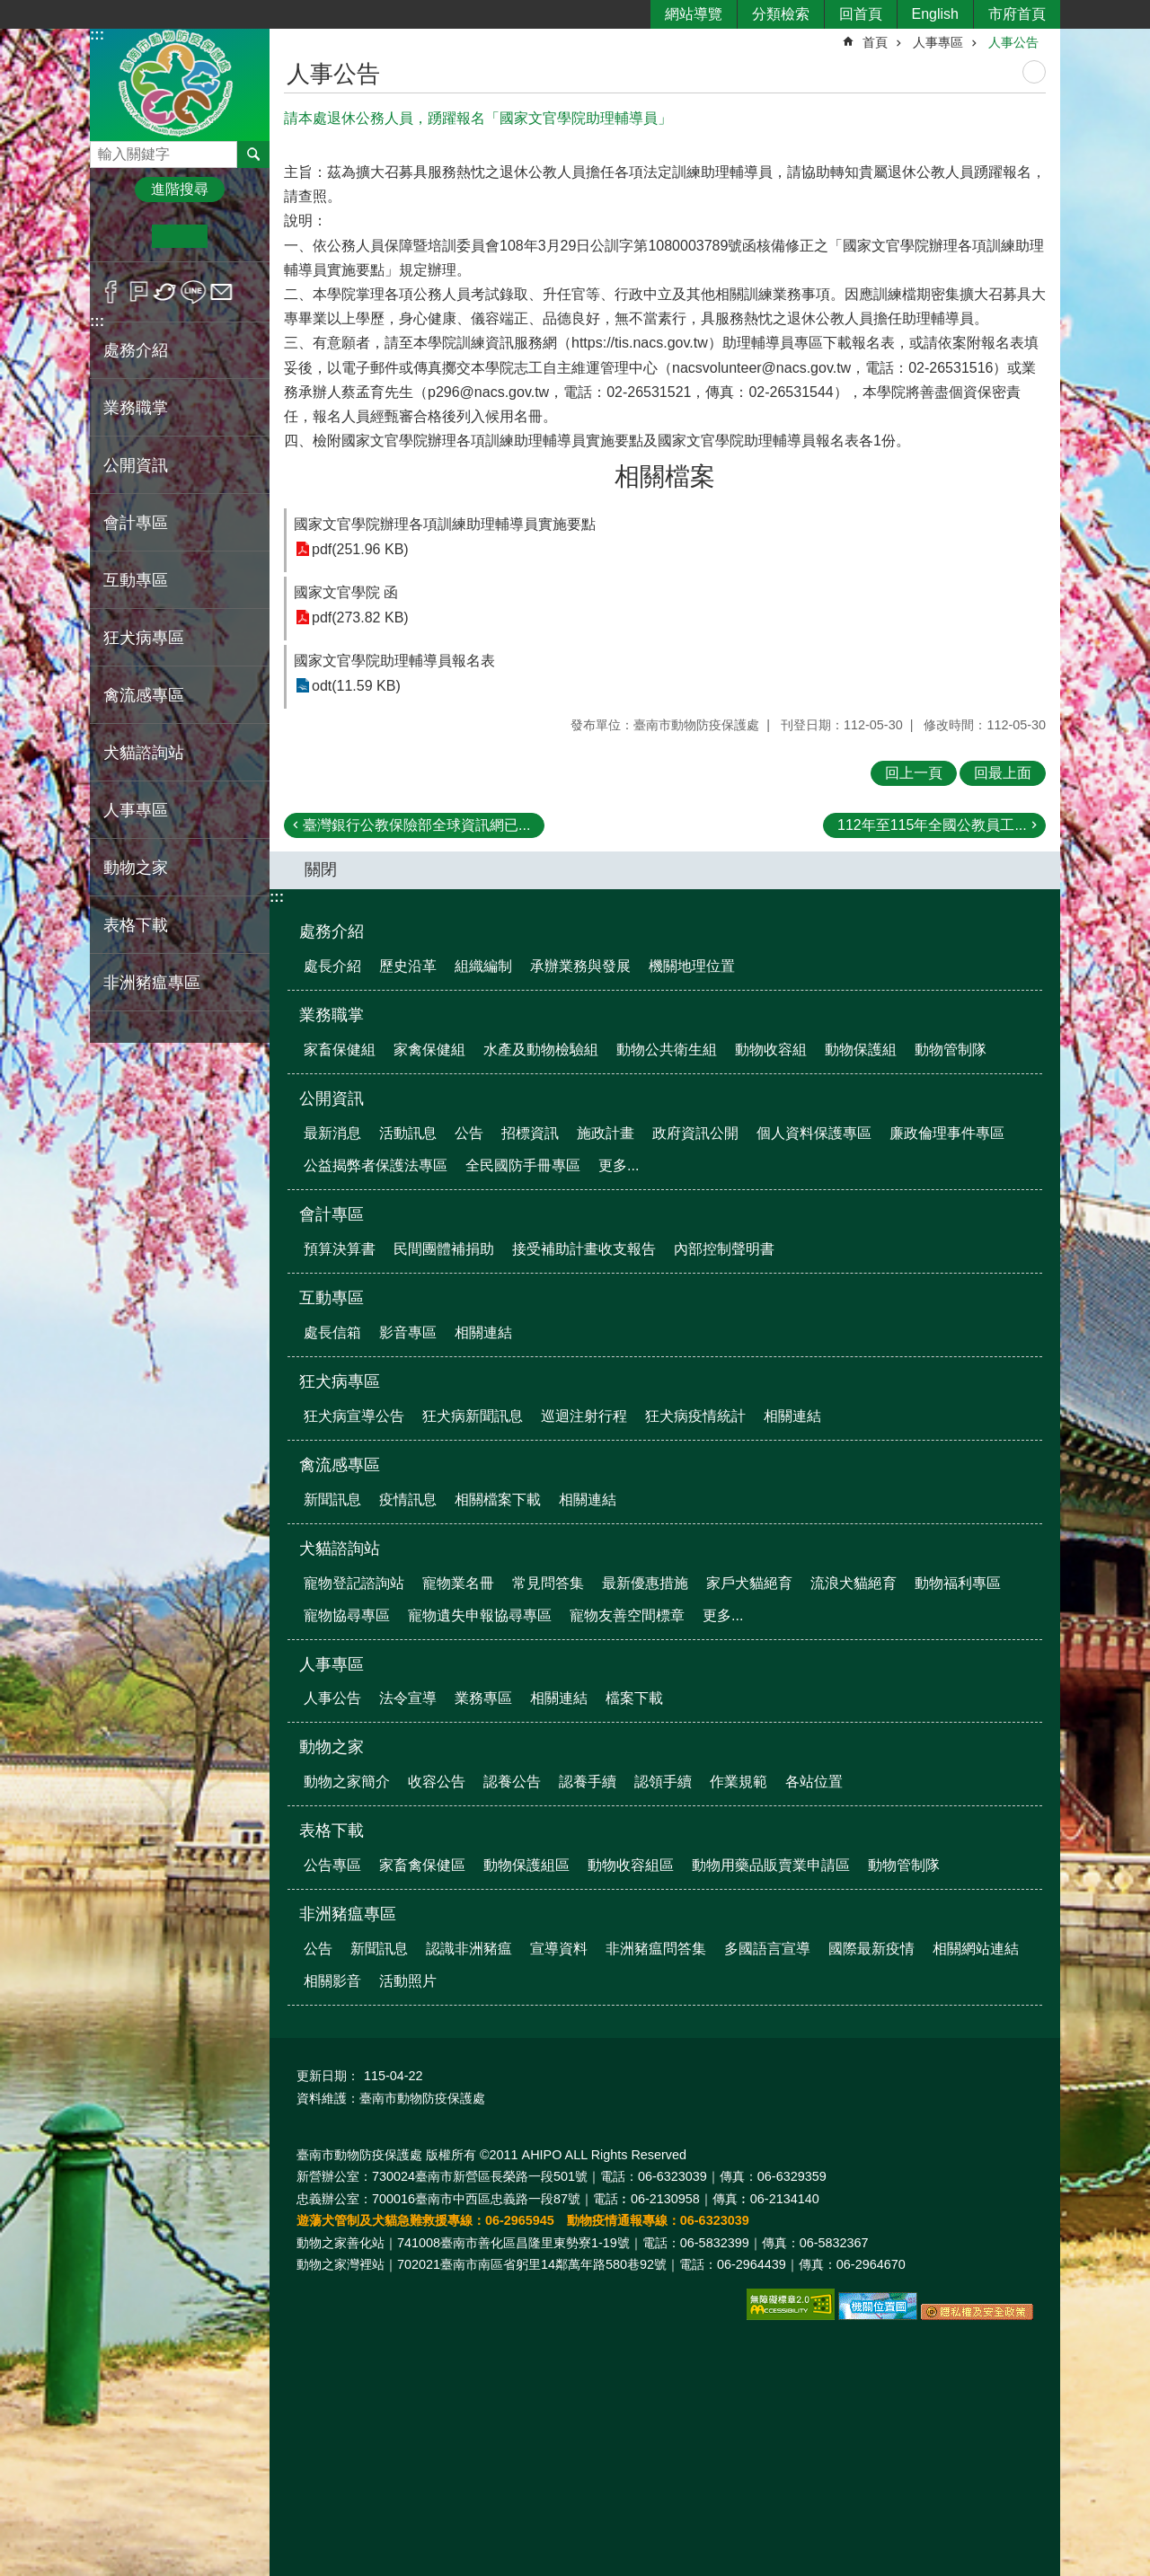  Describe the element at coordinates (422, 1865) in the screenshot. I see `家畜禽保健區` at that location.